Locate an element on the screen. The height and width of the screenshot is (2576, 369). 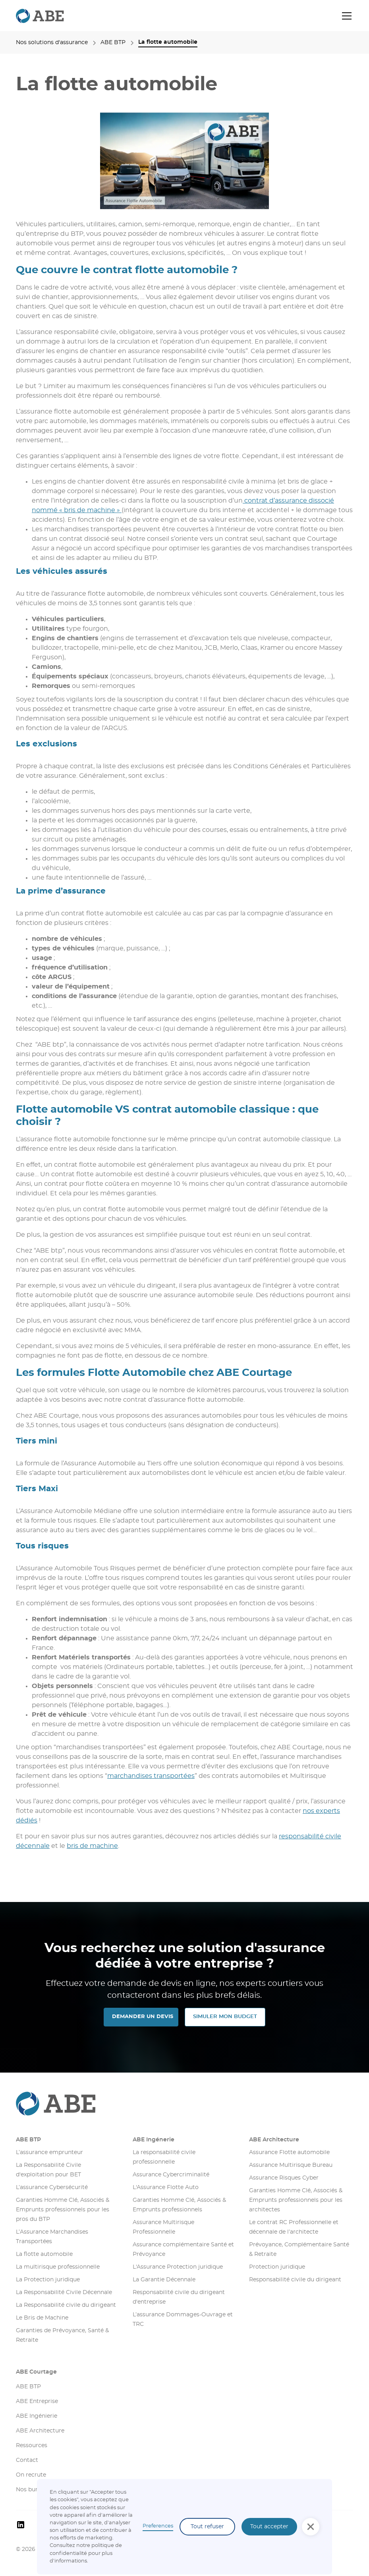
On recrute is located at coordinates (31, 2475).